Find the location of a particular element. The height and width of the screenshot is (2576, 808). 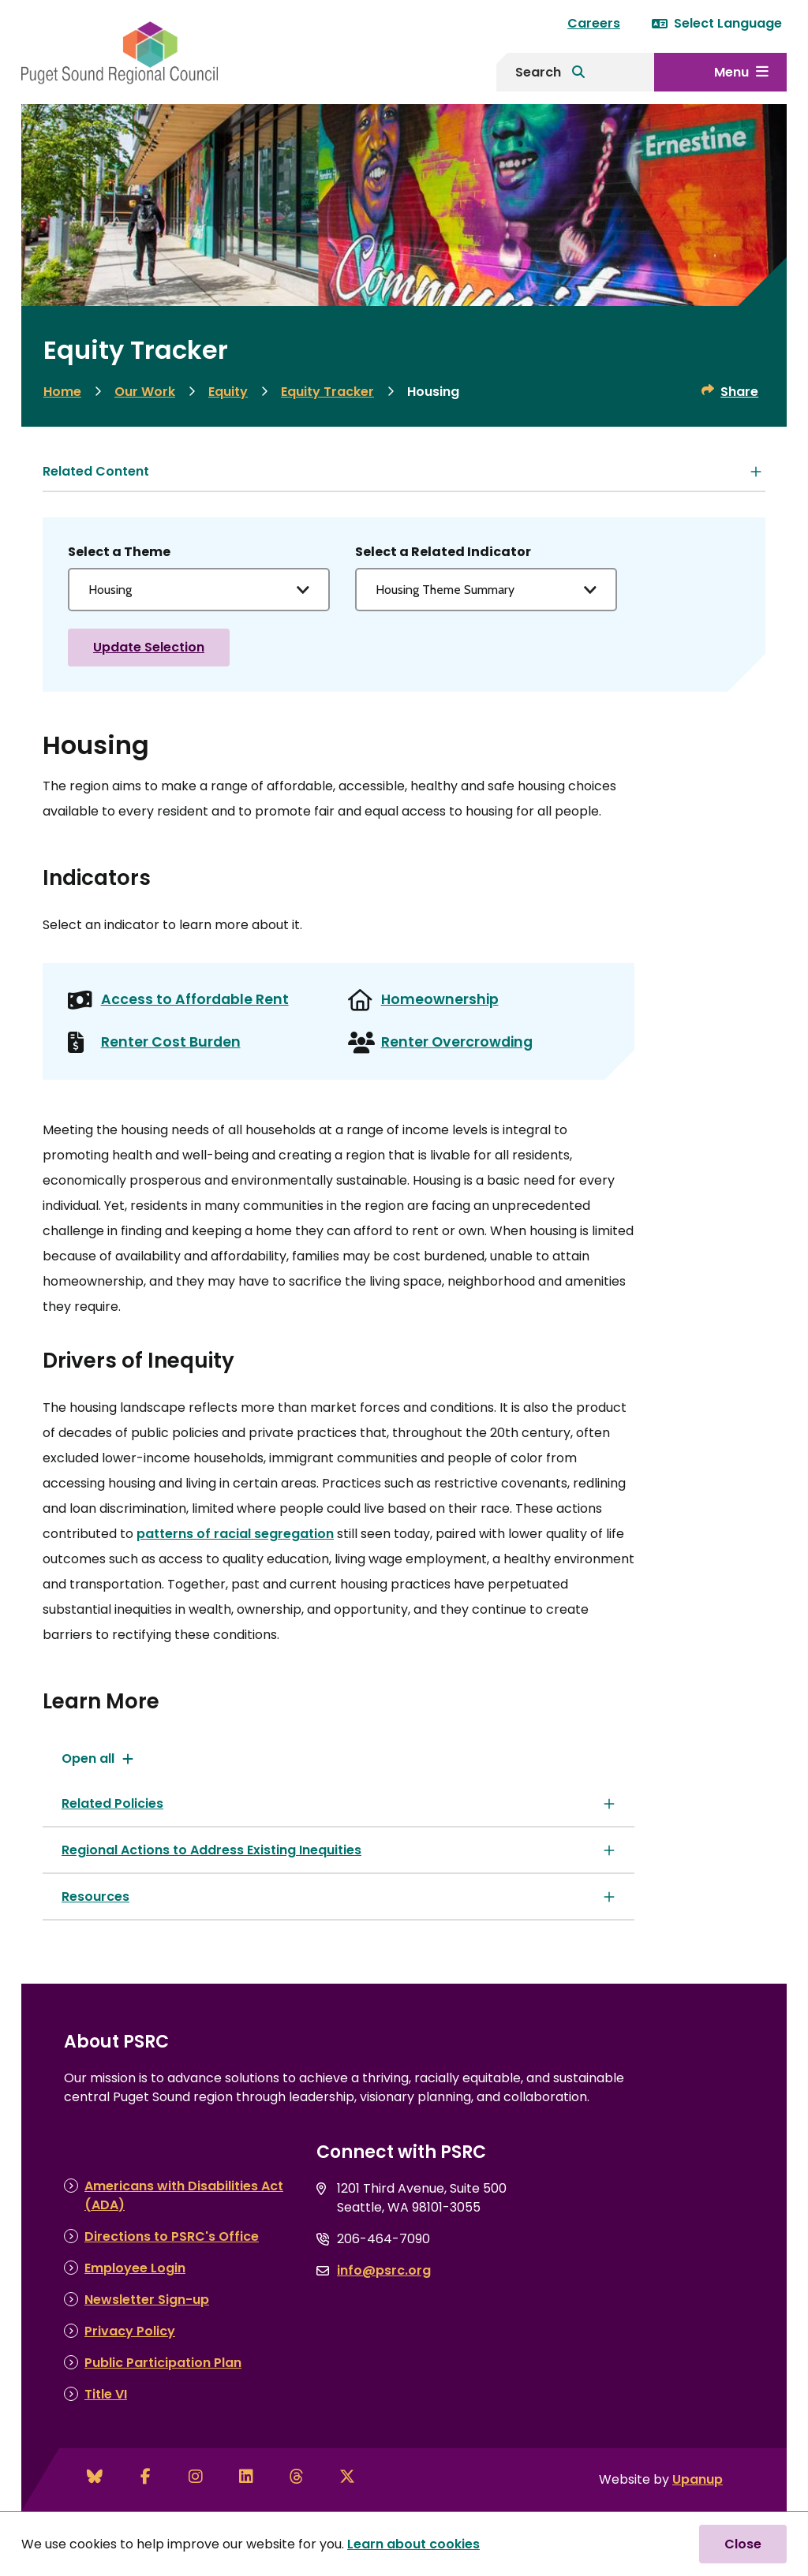

Close is located at coordinates (742, 2544).